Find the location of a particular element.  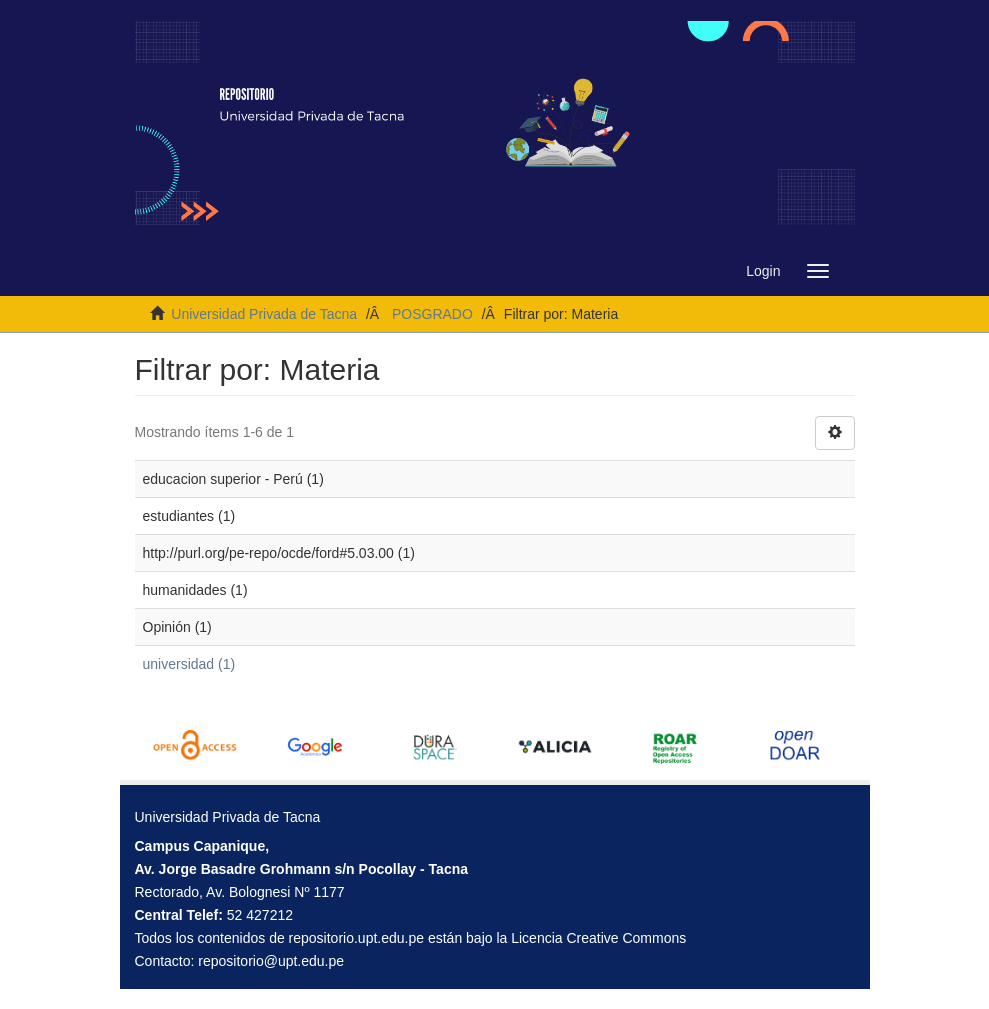

universidad (1) is located at coordinates (189, 664).